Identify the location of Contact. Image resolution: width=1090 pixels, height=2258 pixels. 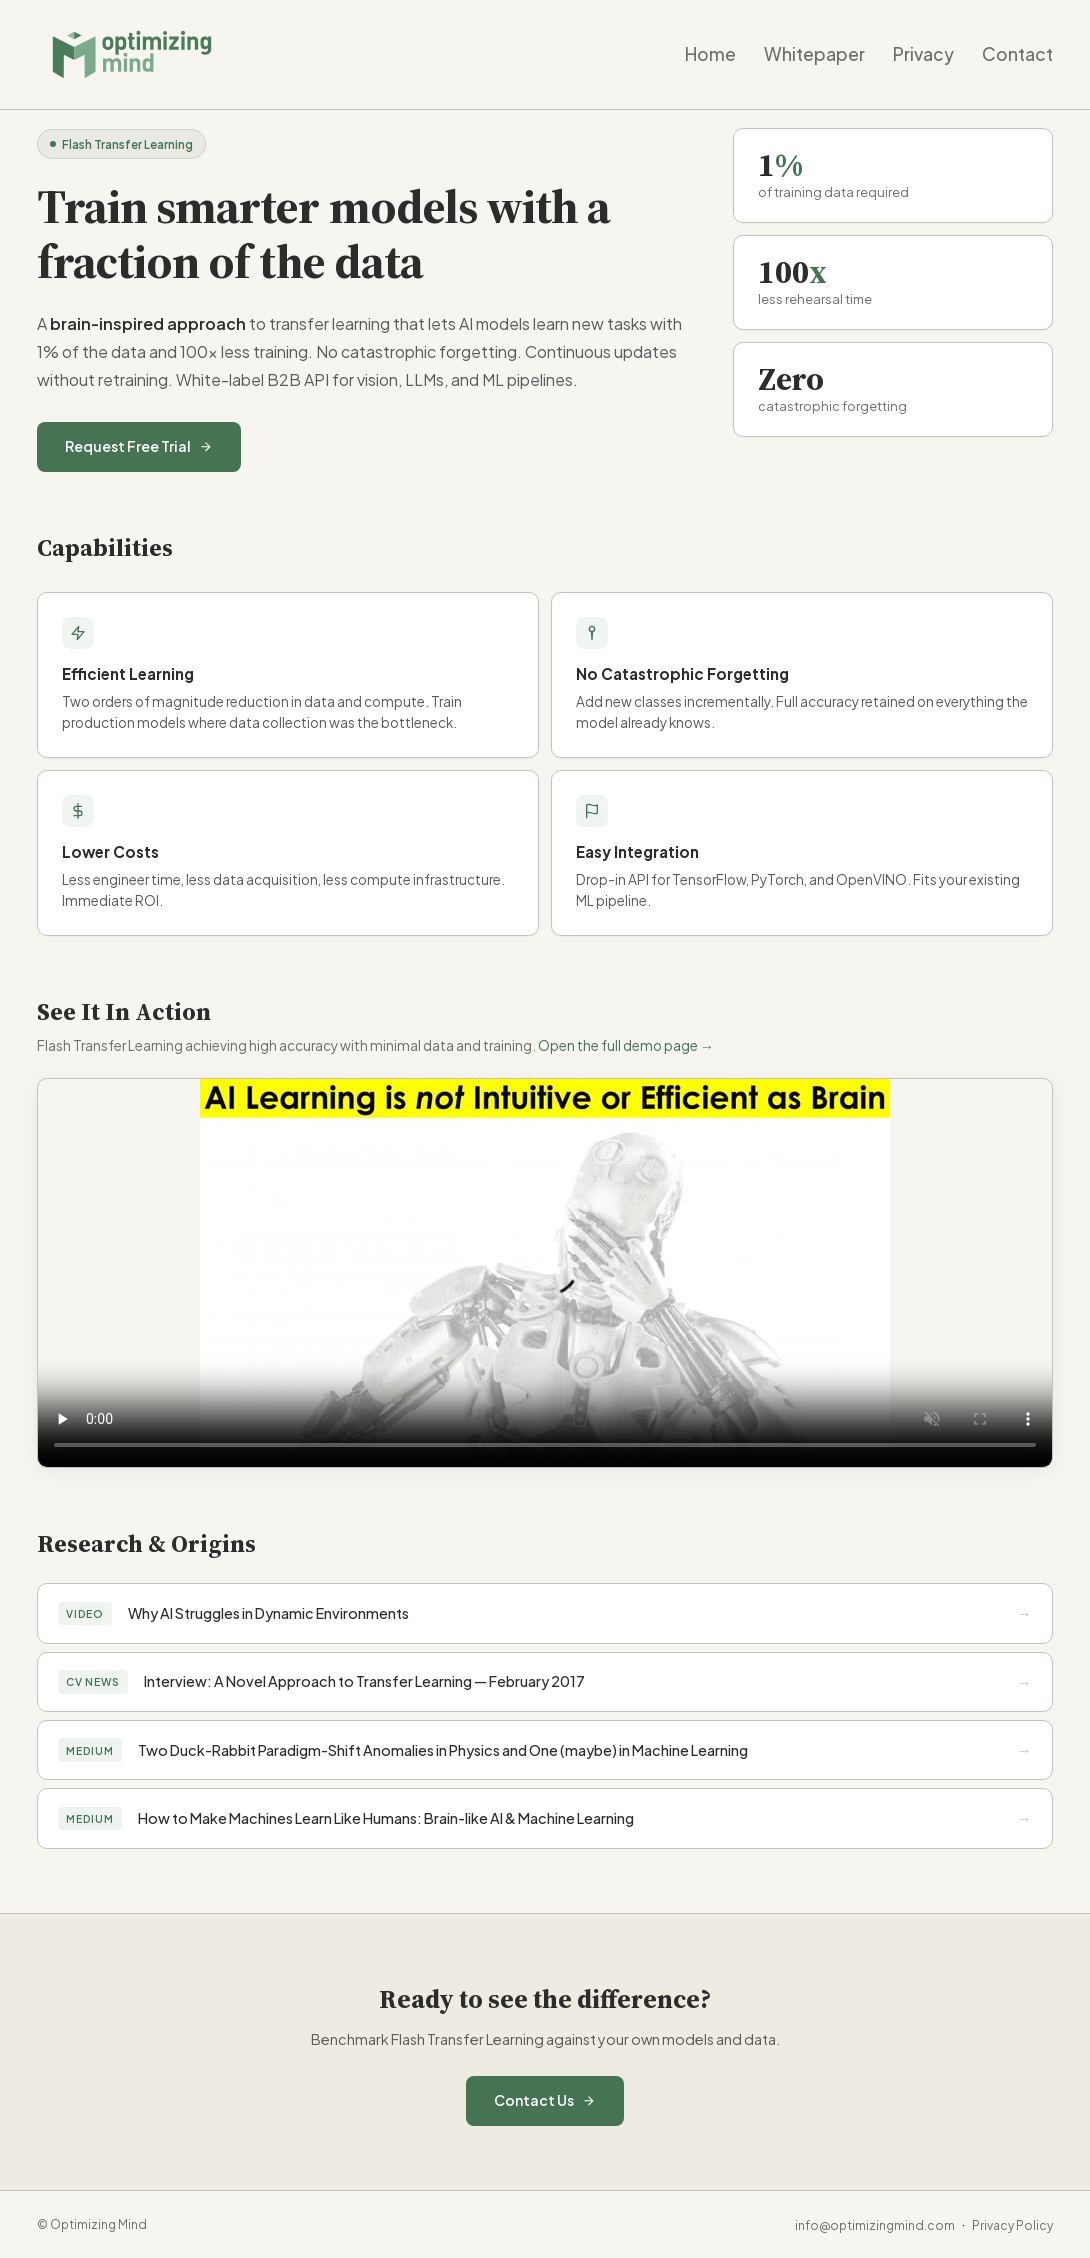
(1017, 54).